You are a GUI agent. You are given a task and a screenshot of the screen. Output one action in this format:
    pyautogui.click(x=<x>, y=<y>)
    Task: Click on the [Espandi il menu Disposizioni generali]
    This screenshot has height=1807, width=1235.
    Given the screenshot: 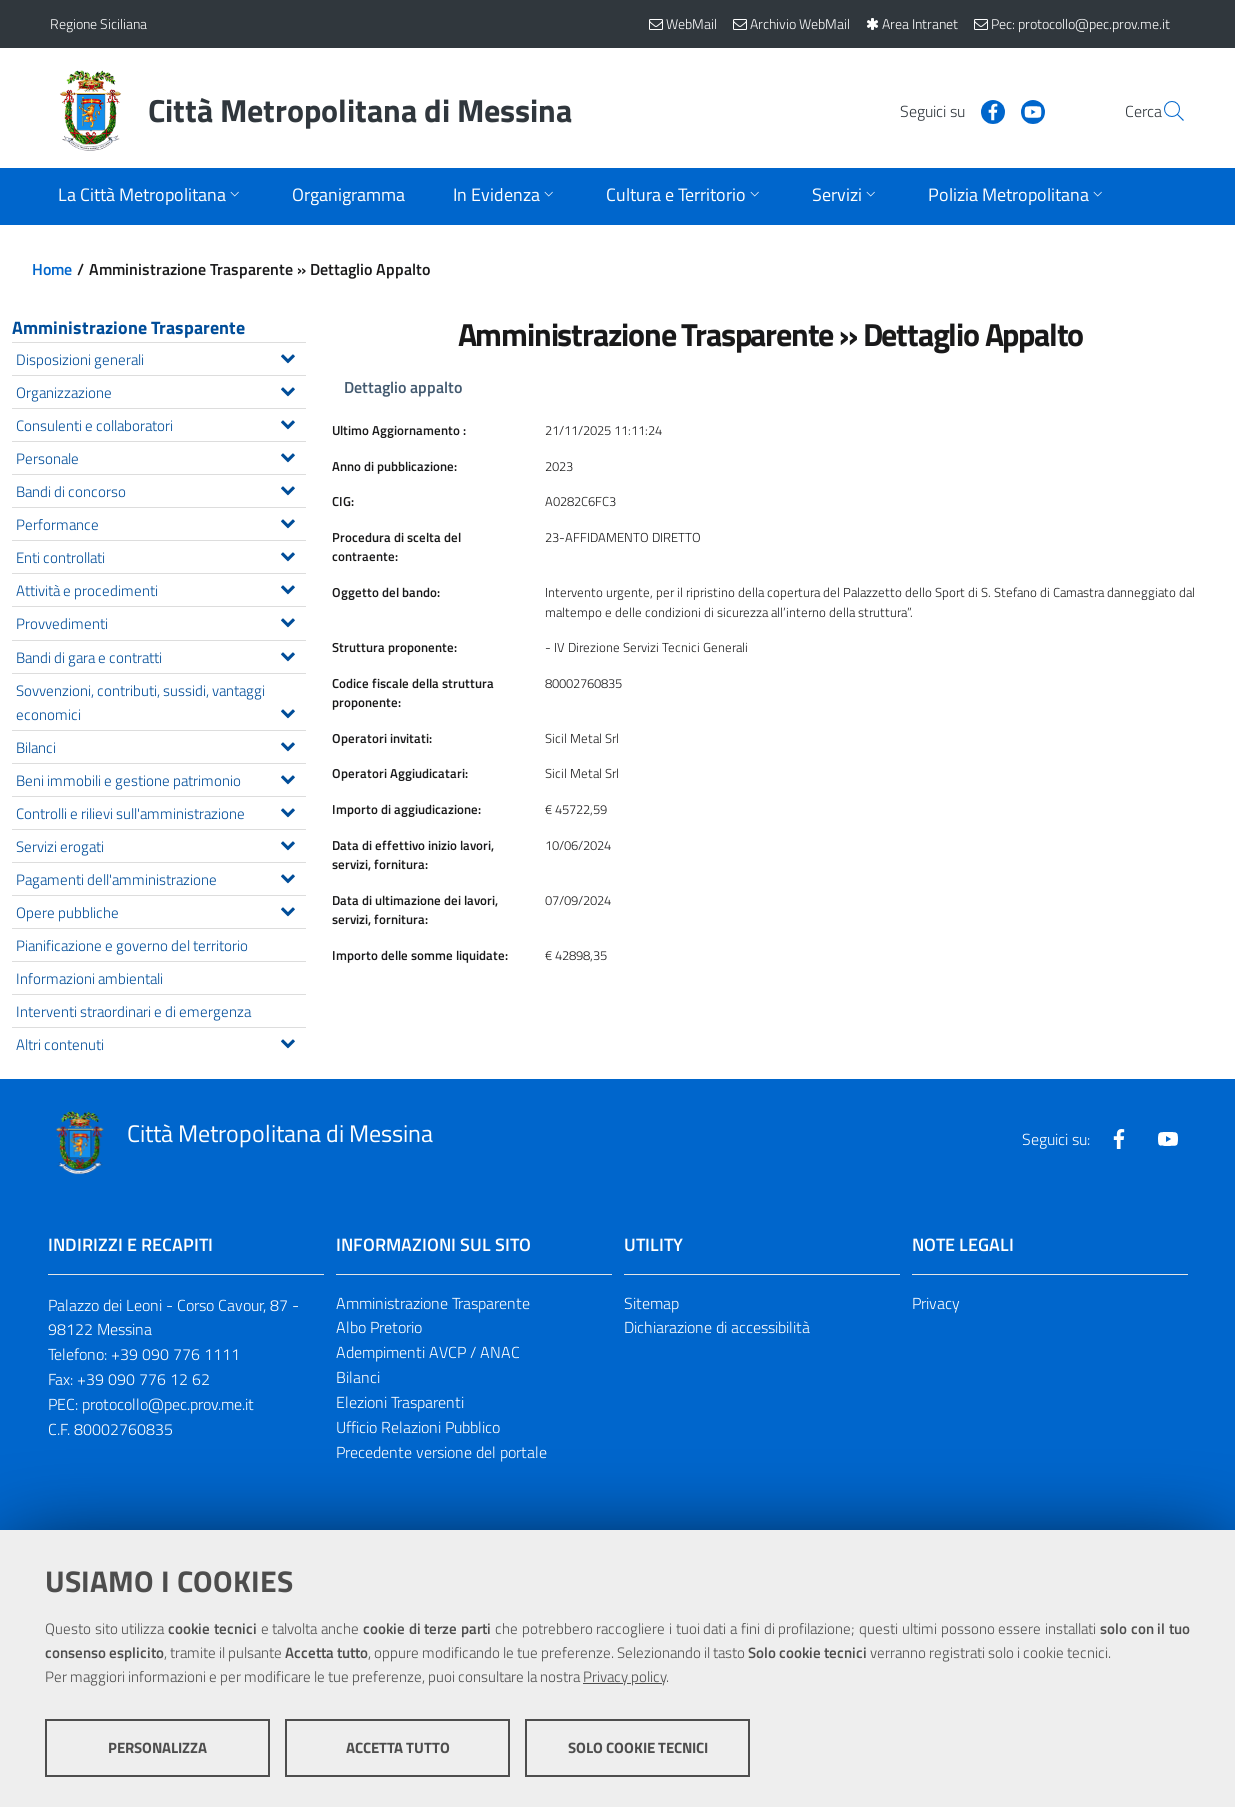 What is the action you would take?
    pyautogui.click(x=287, y=356)
    